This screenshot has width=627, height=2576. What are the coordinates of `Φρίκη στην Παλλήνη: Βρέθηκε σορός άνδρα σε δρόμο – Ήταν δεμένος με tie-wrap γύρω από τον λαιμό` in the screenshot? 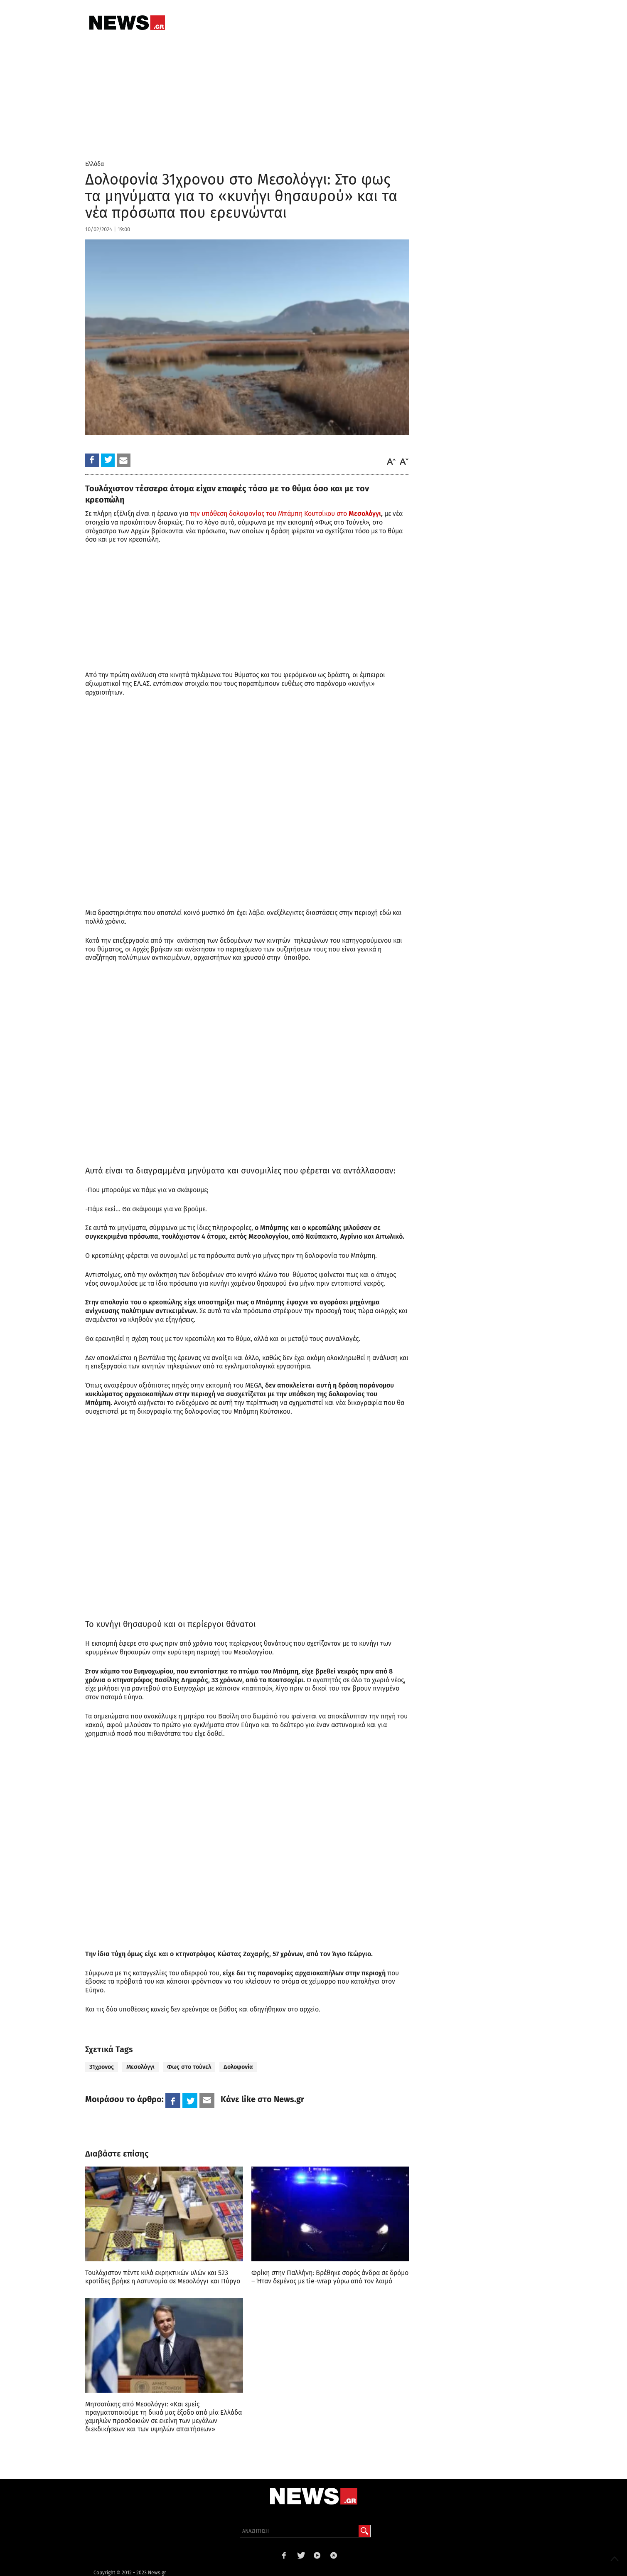 It's located at (329, 2277).